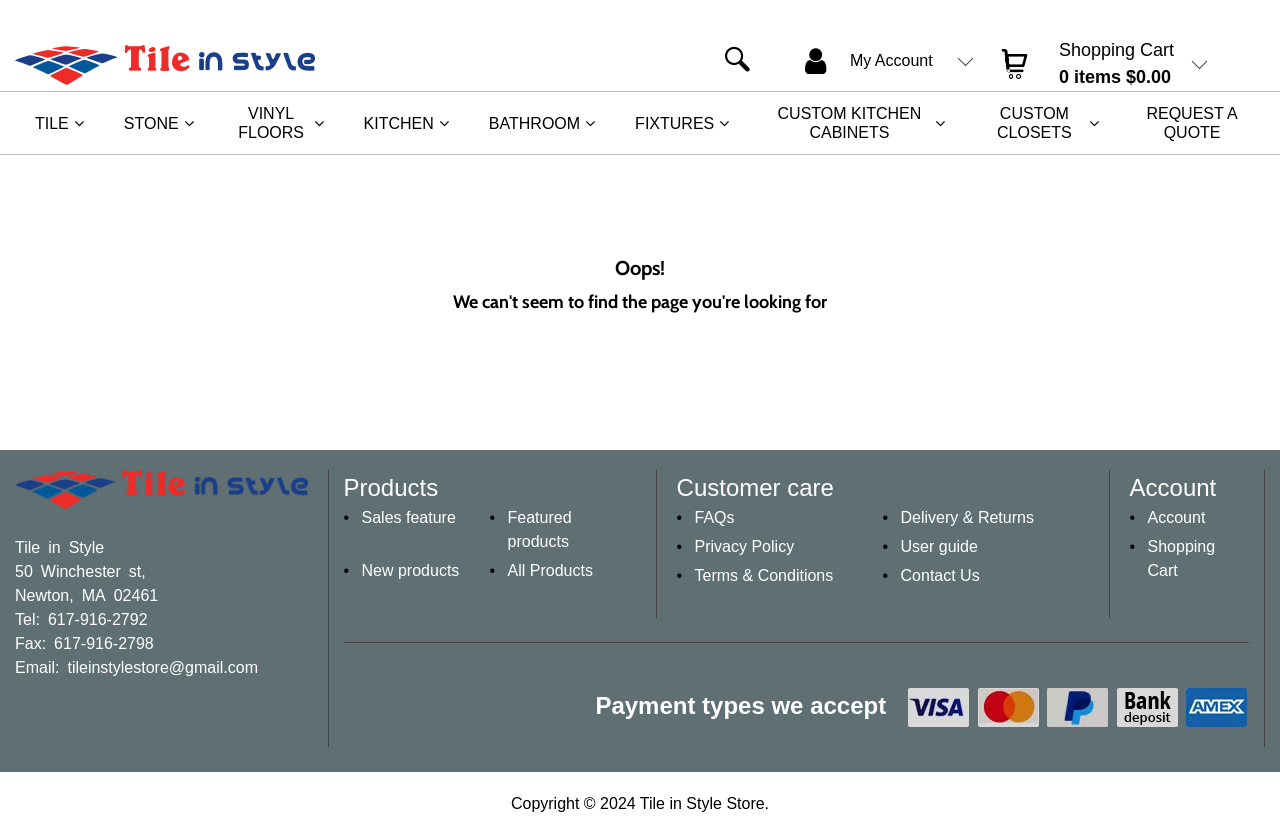  What do you see at coordinates (674, 123) in the screenshot?
I see `Fixtures` at bounding box center [674, 123].